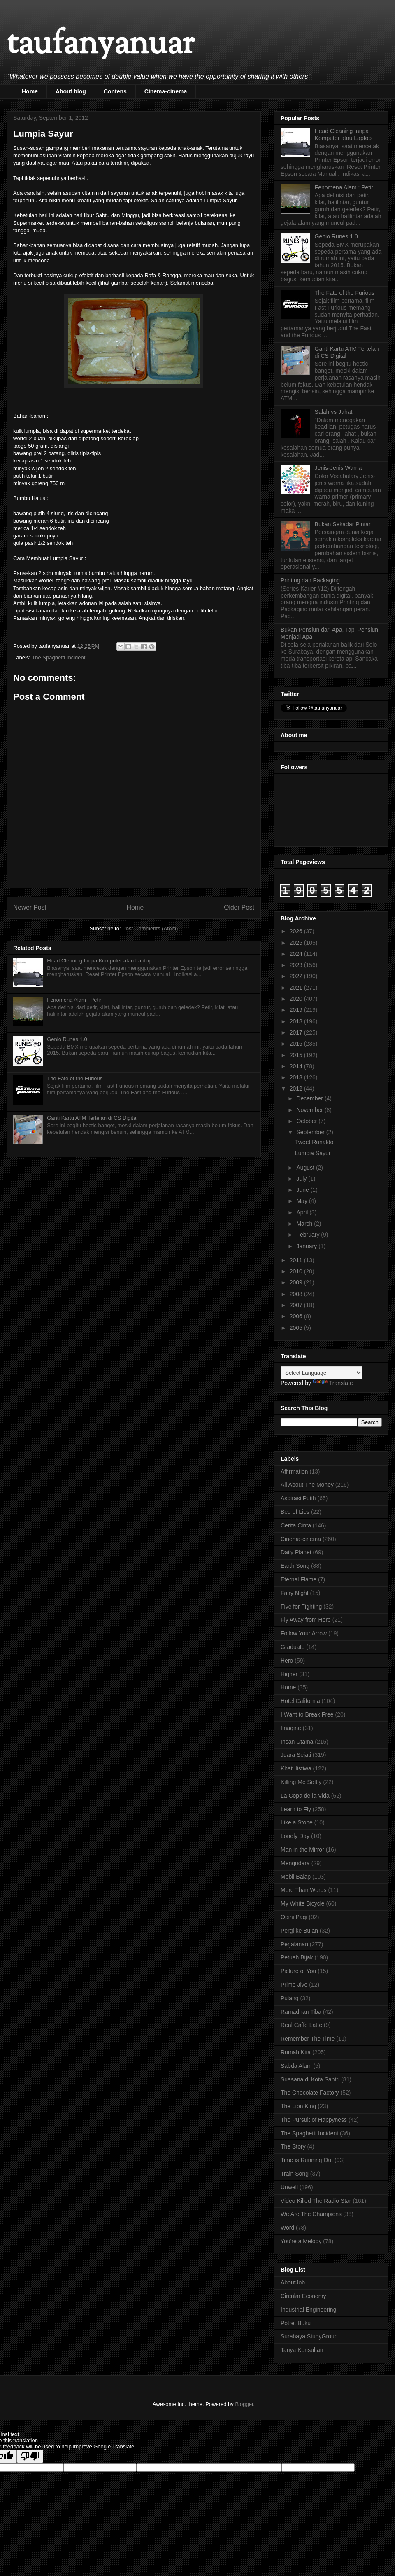  I want to click on We Are The Champions, so click(311, 2214).